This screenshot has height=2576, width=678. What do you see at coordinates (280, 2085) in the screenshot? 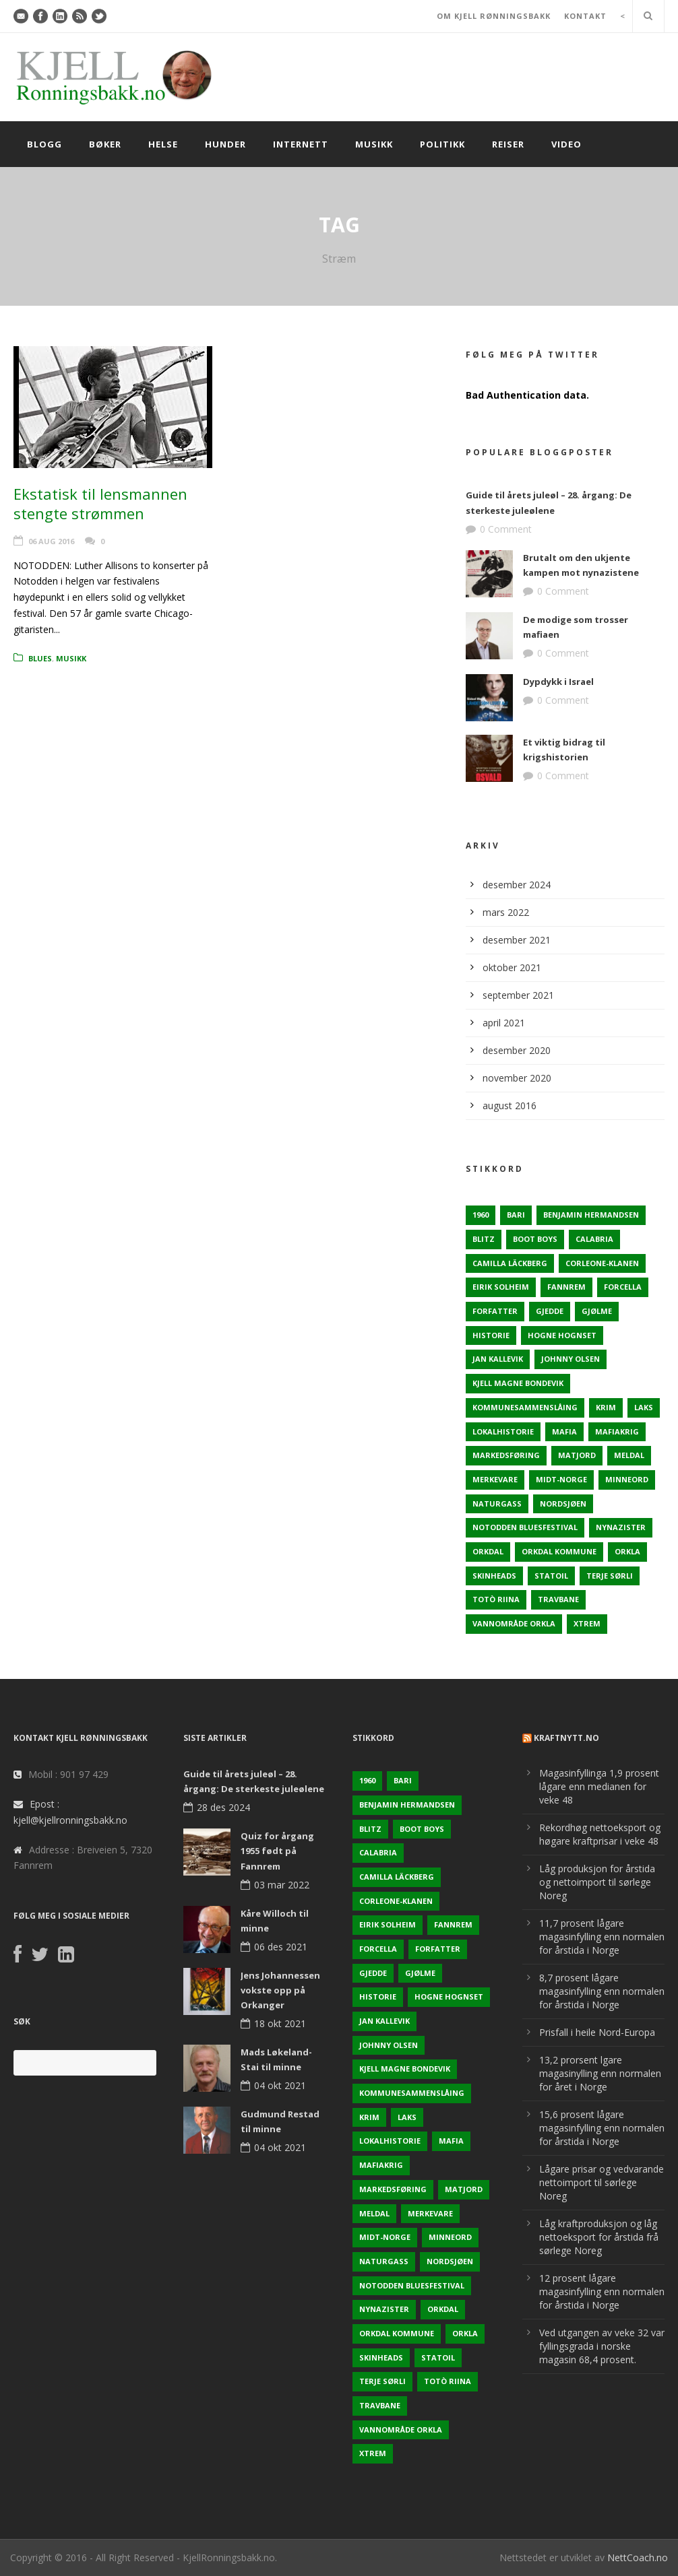
I see `04 okt 2021` at bounding box center [280, 2085].